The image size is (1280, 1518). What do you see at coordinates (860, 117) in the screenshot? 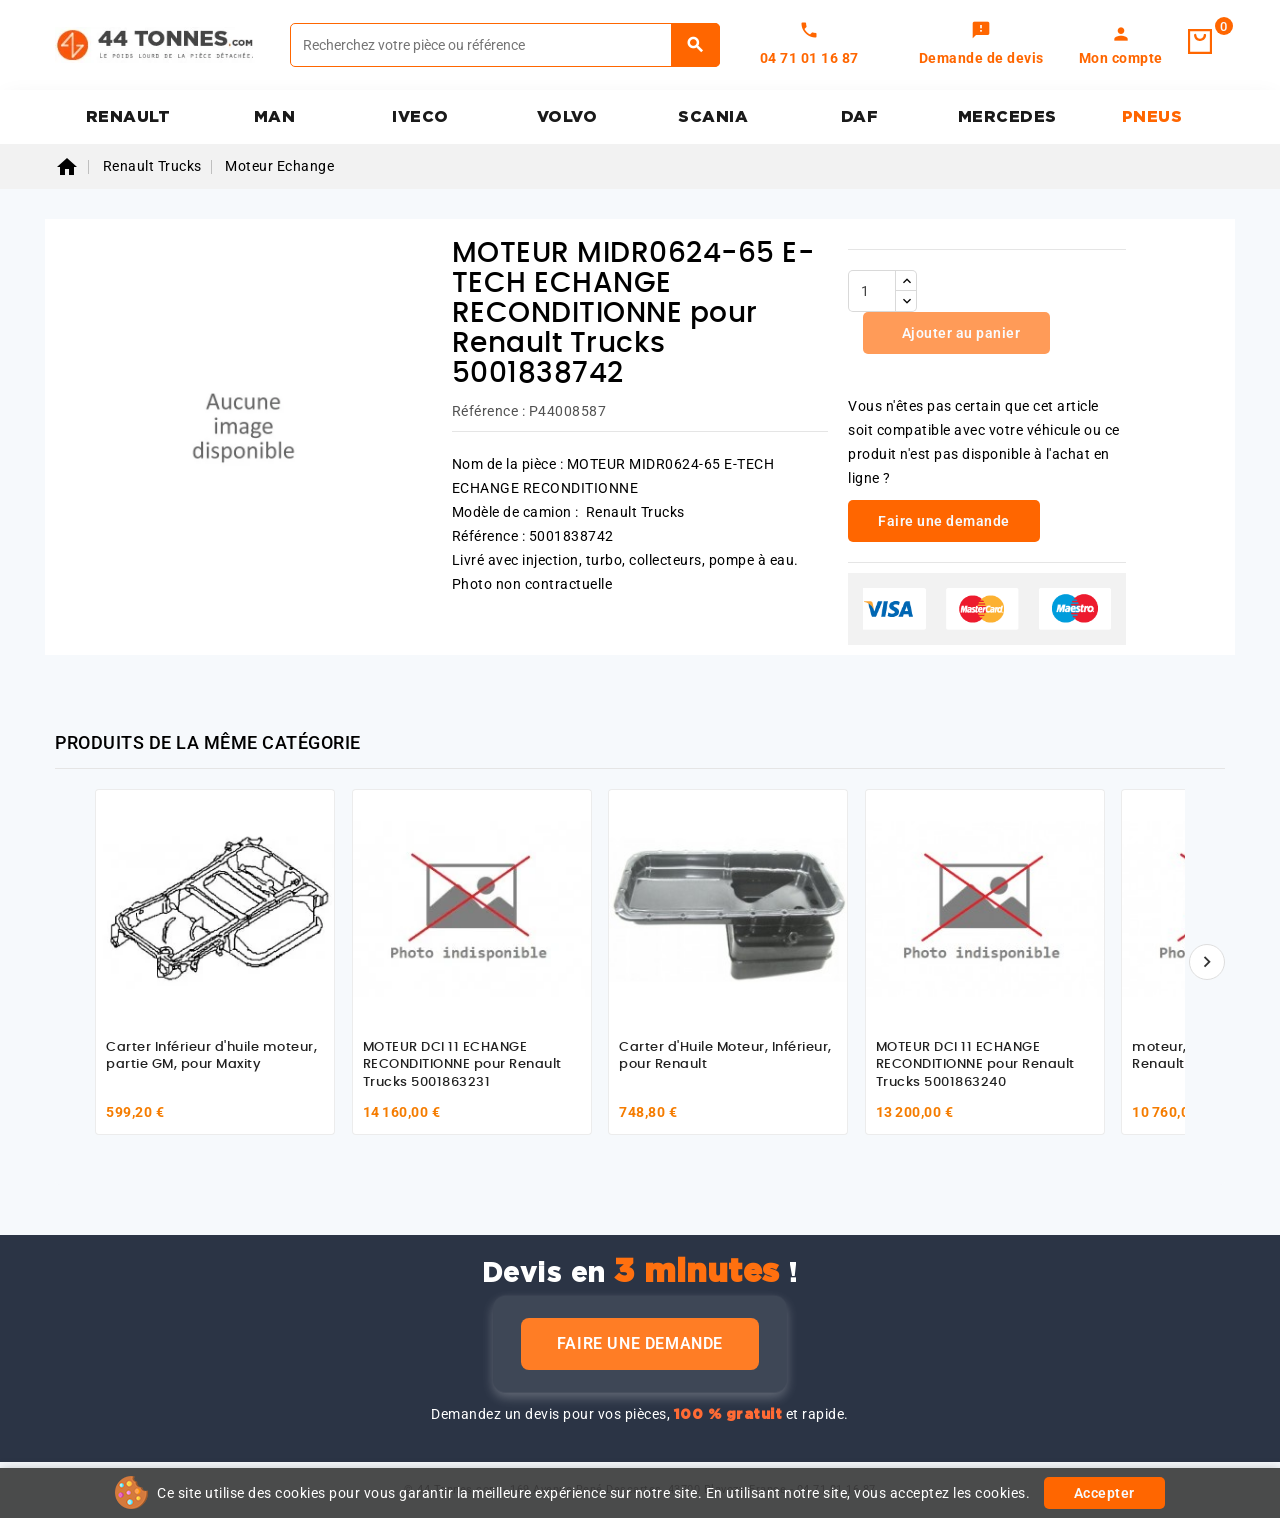
I see `DAF` at bounding box center [860, 117].